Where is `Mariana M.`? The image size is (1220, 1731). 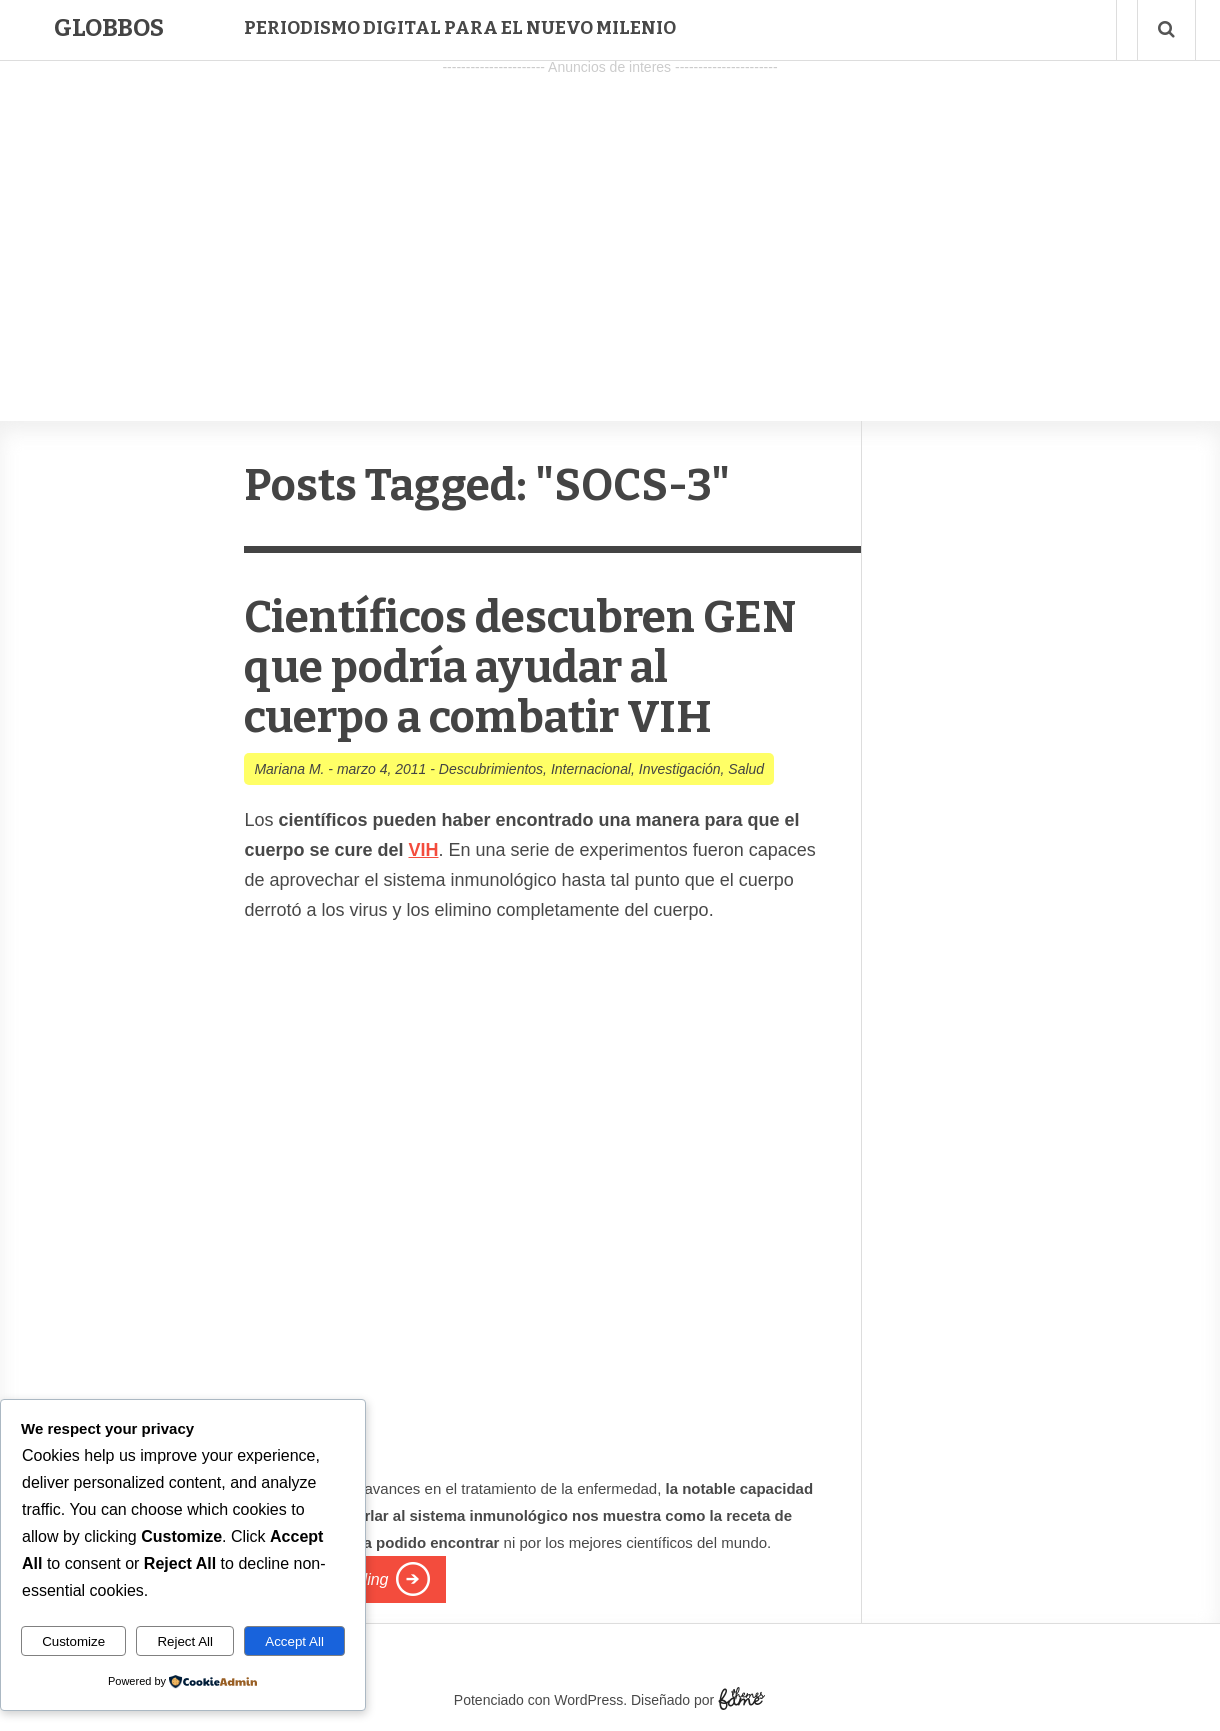
Mariana M. is located at coordinates (289, 769).